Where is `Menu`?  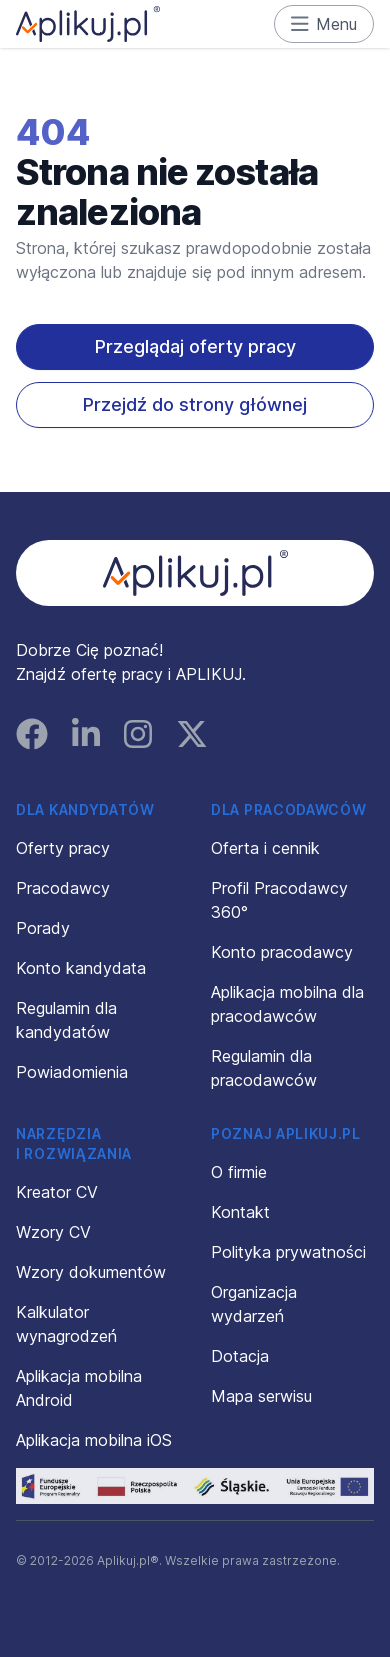
Menu is located at coordinates (324, 24).